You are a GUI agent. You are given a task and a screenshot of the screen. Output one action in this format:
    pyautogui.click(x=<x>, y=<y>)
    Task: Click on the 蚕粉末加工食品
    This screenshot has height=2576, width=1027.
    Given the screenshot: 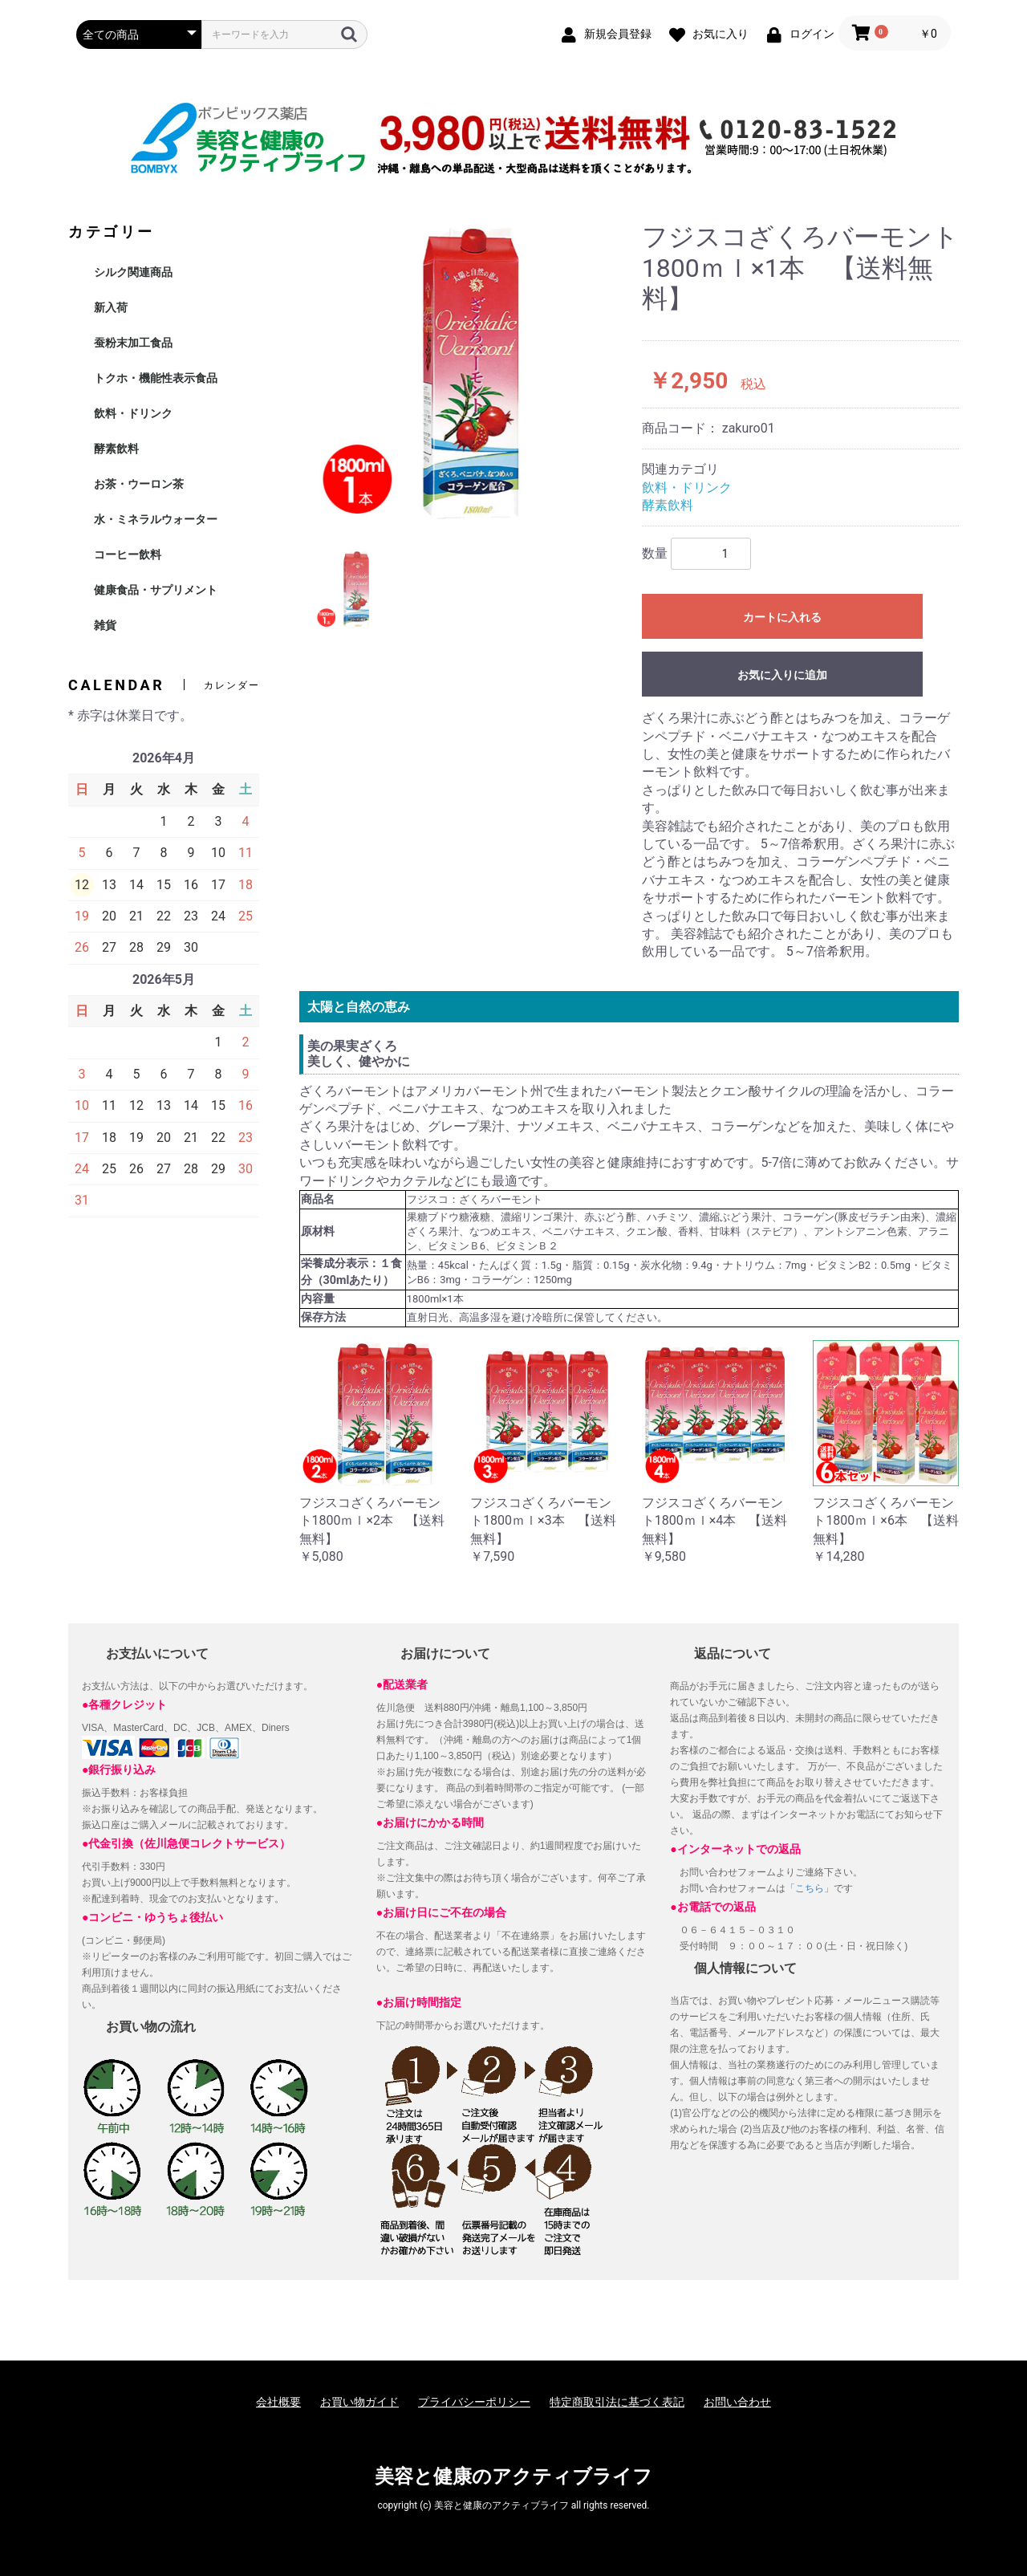 What is the action you would take?
    pyautogui.click(x=133, y=342)
    